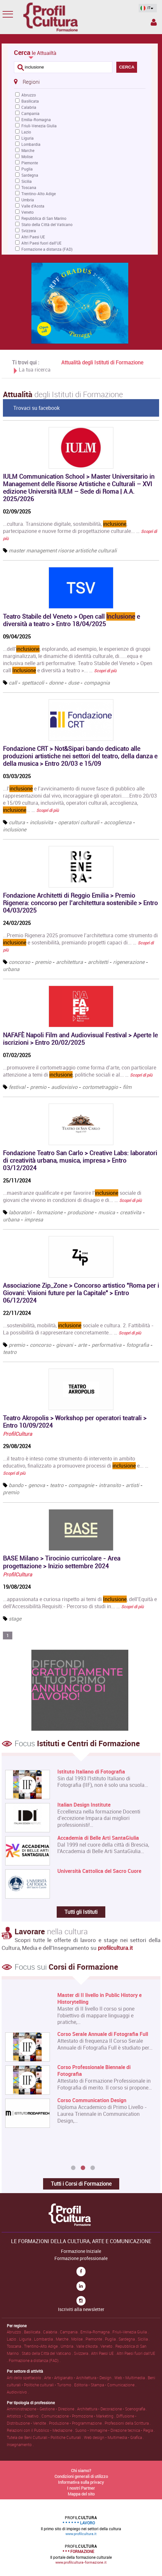 The height and width of the screenshot is (2576, 162). I want to click on Veneto, so click(27, 212).